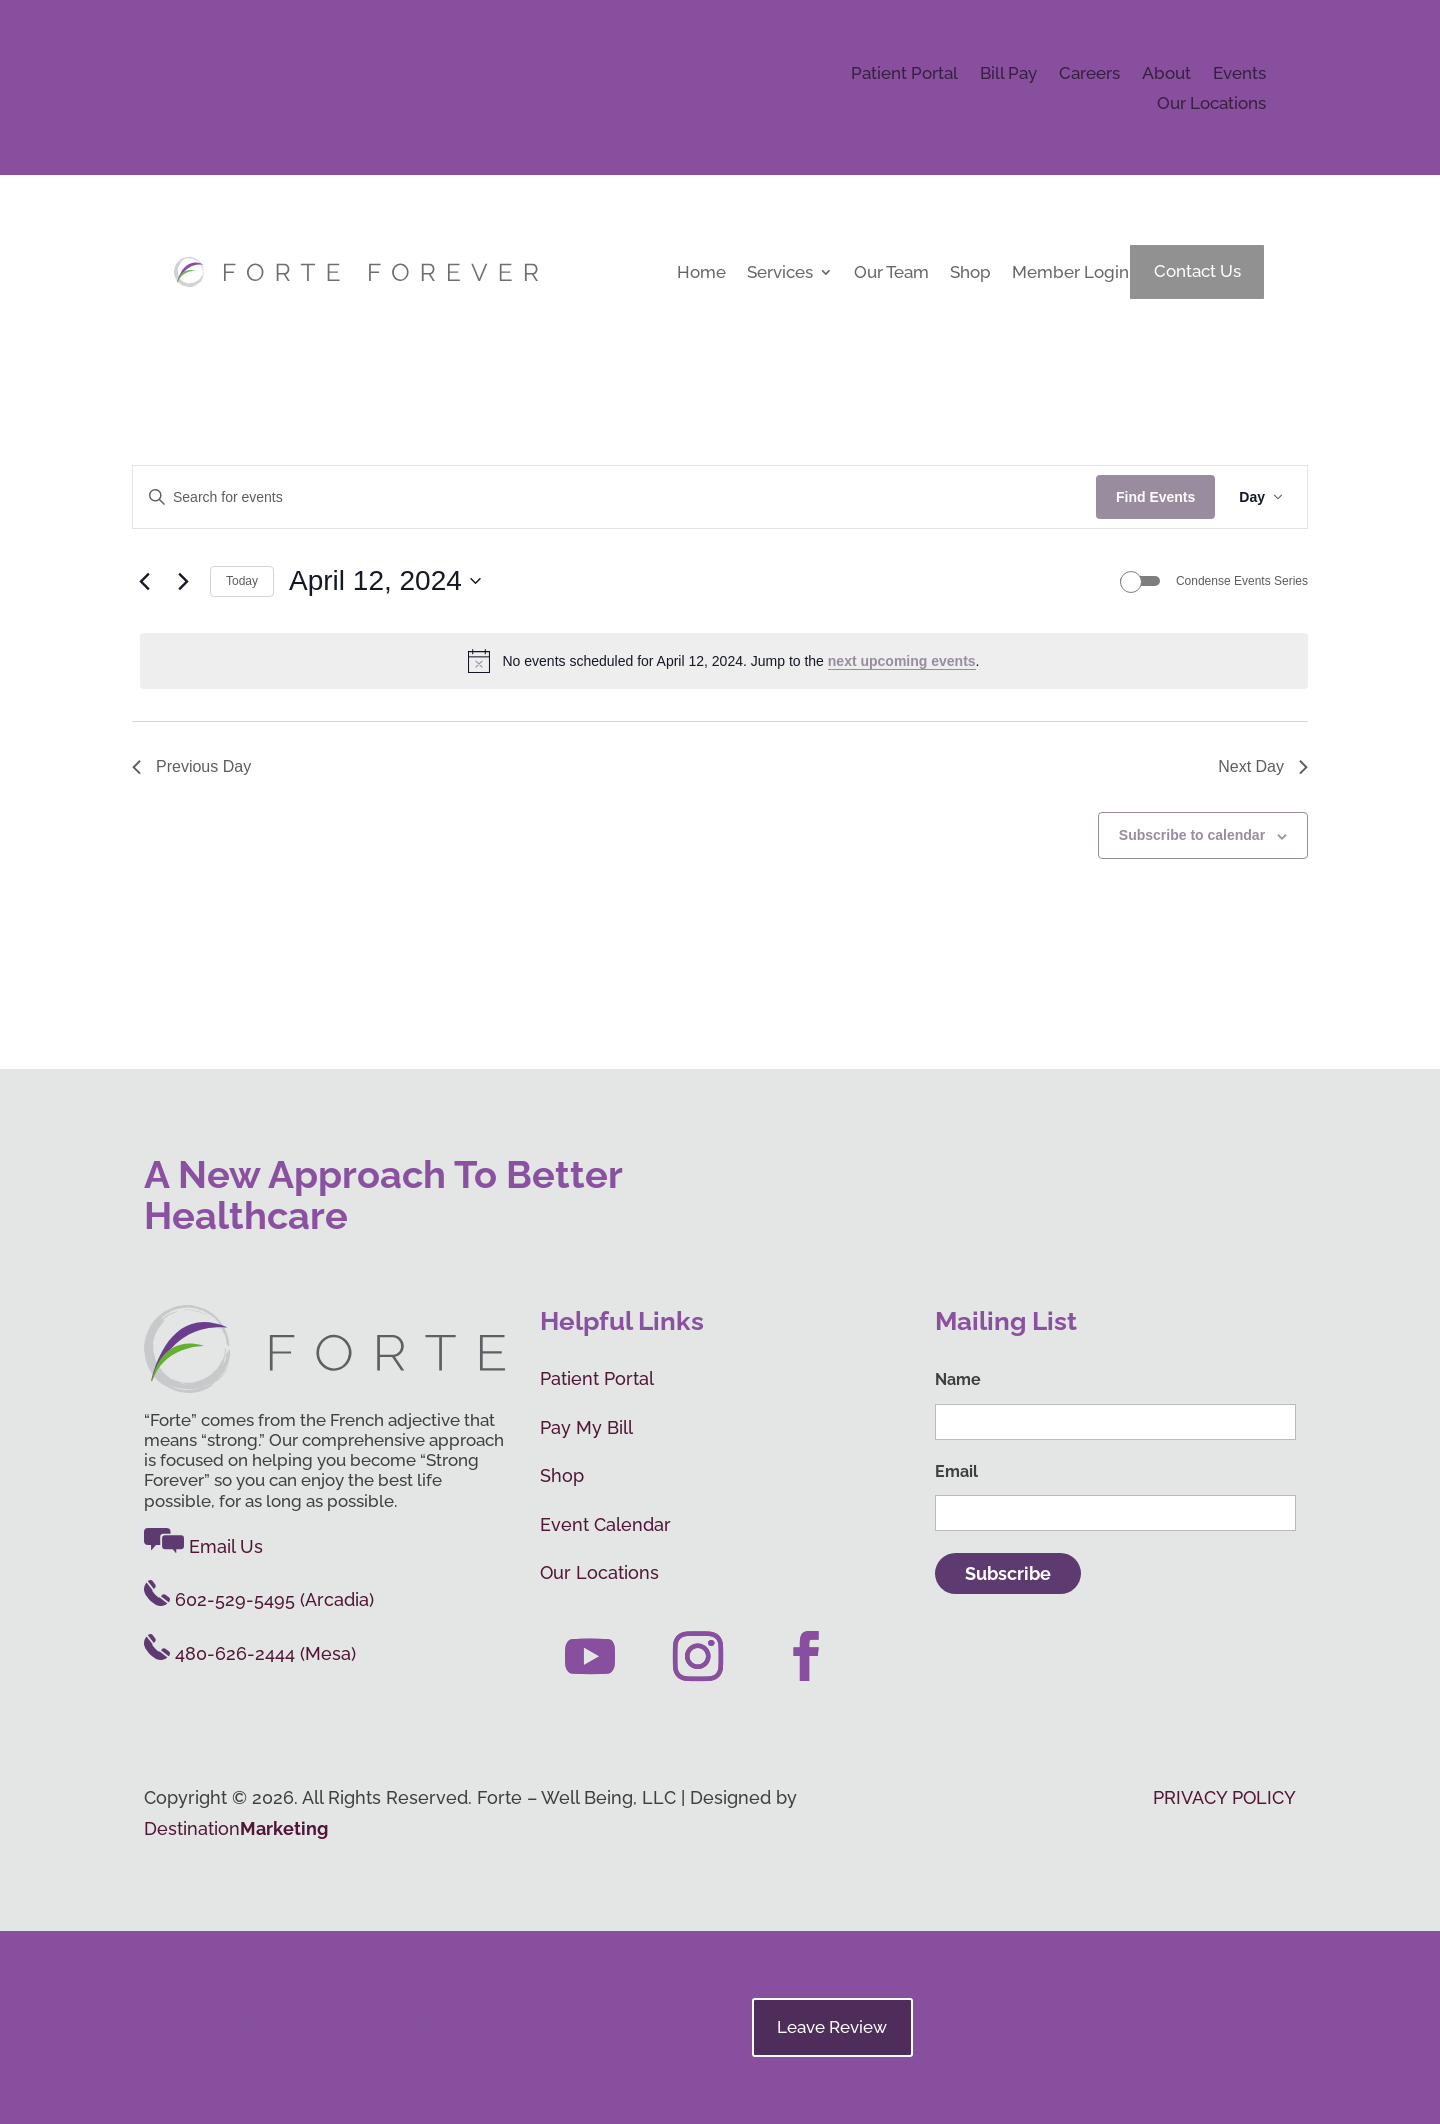  Describe the element at coordinates (1211, 104) in the screenshot. I see `Our Locations` at that location.